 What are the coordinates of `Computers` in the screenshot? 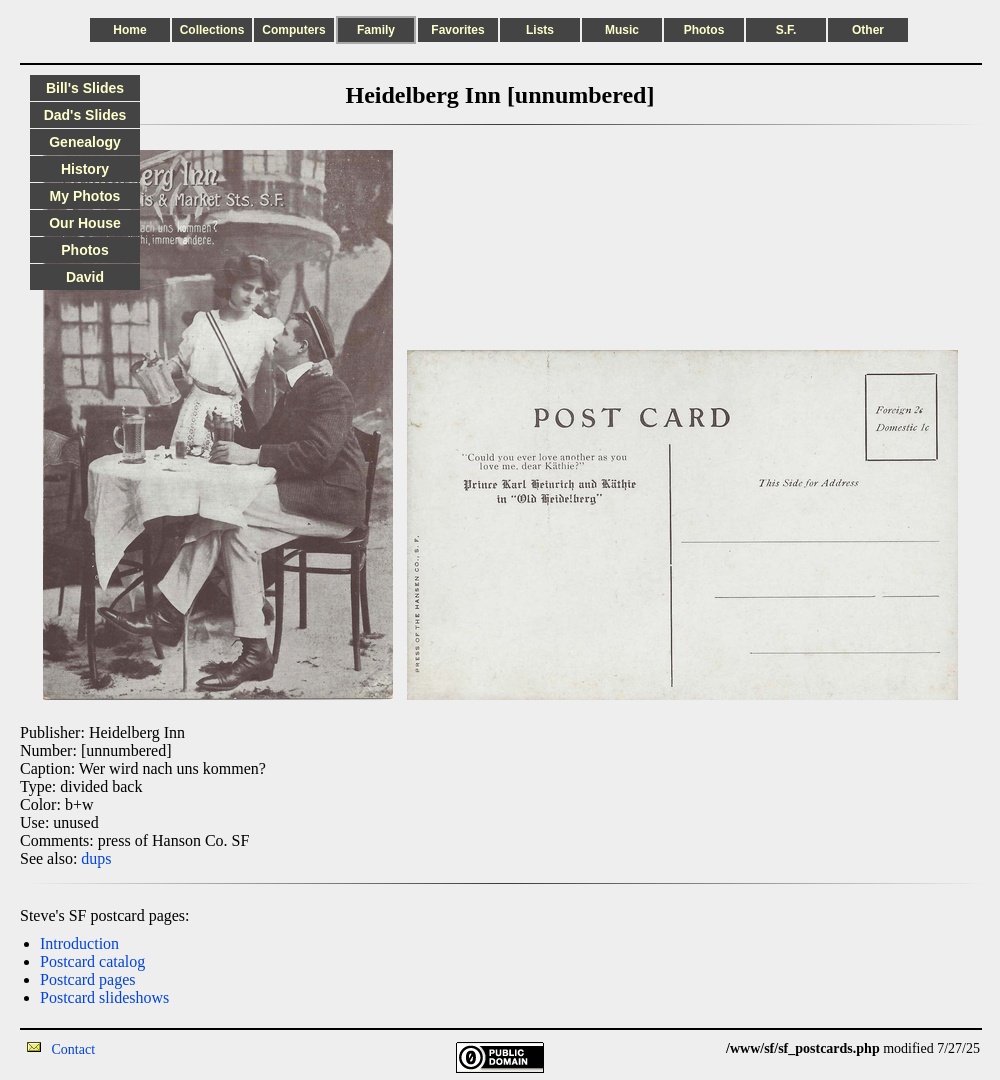 It's located at (293, 30).